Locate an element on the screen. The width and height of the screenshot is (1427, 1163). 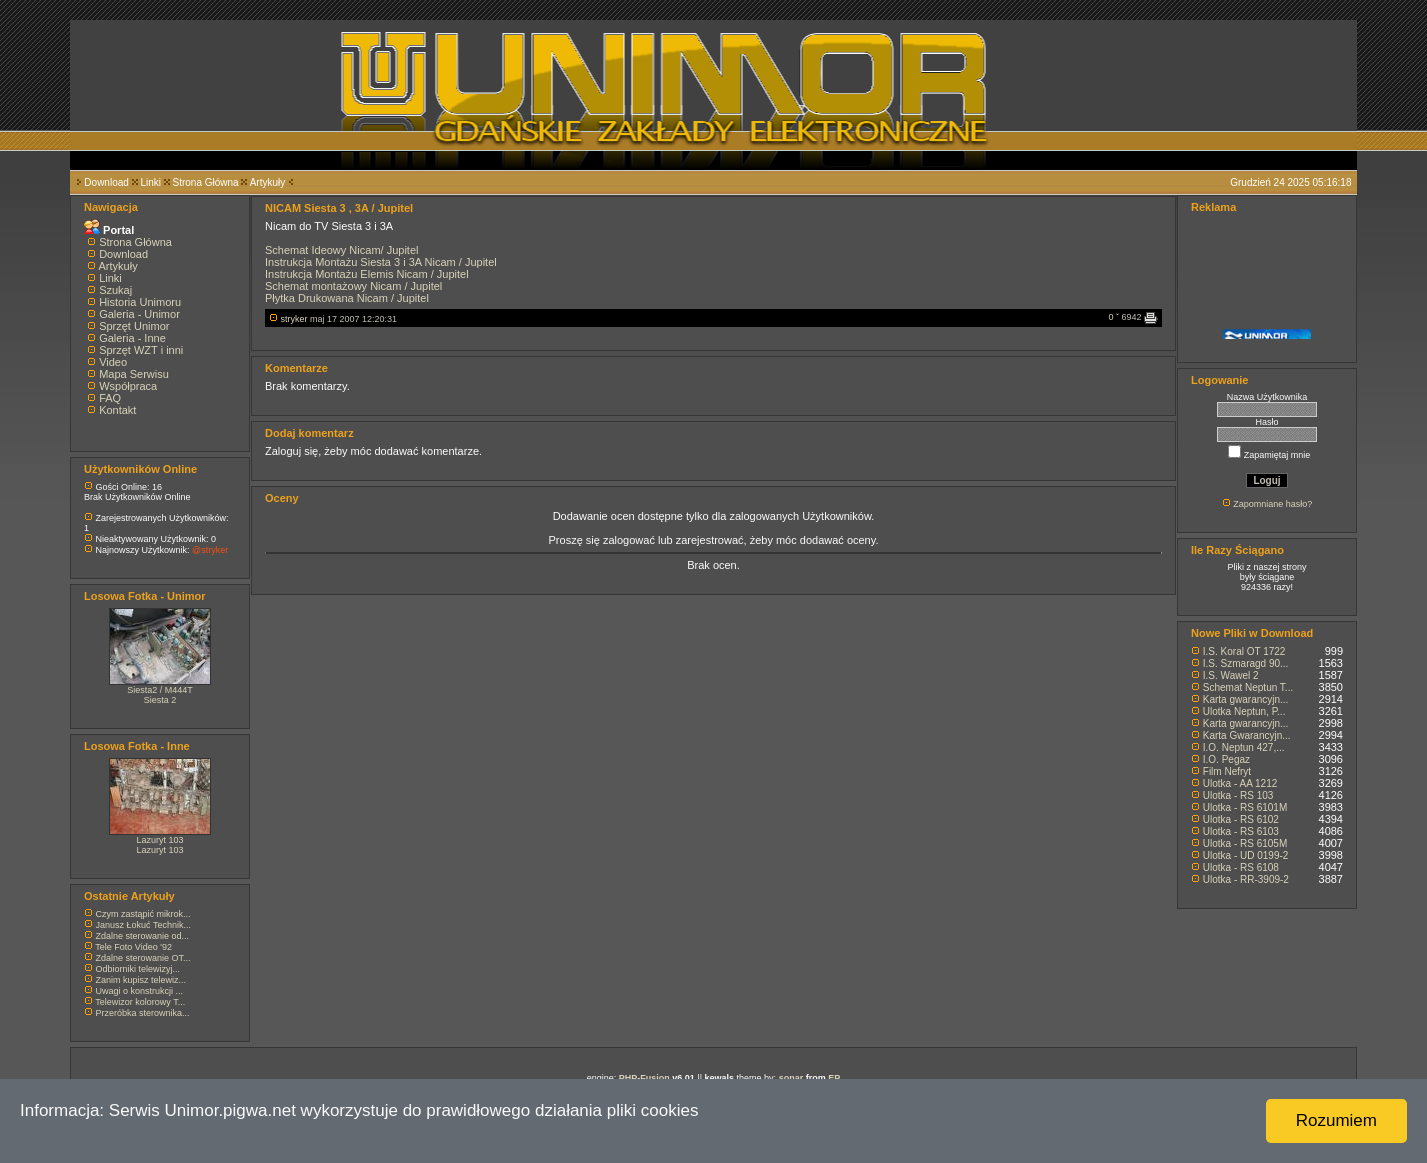
Galeria - Inne is located at coordinates (132, 338).